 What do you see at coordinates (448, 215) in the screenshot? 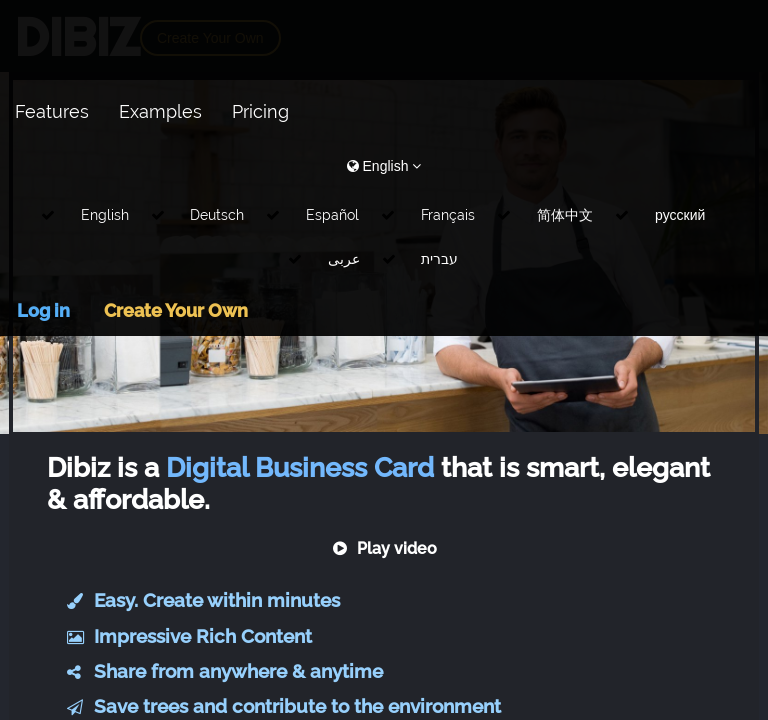
I see `Français` at bounding box center [448, 215].